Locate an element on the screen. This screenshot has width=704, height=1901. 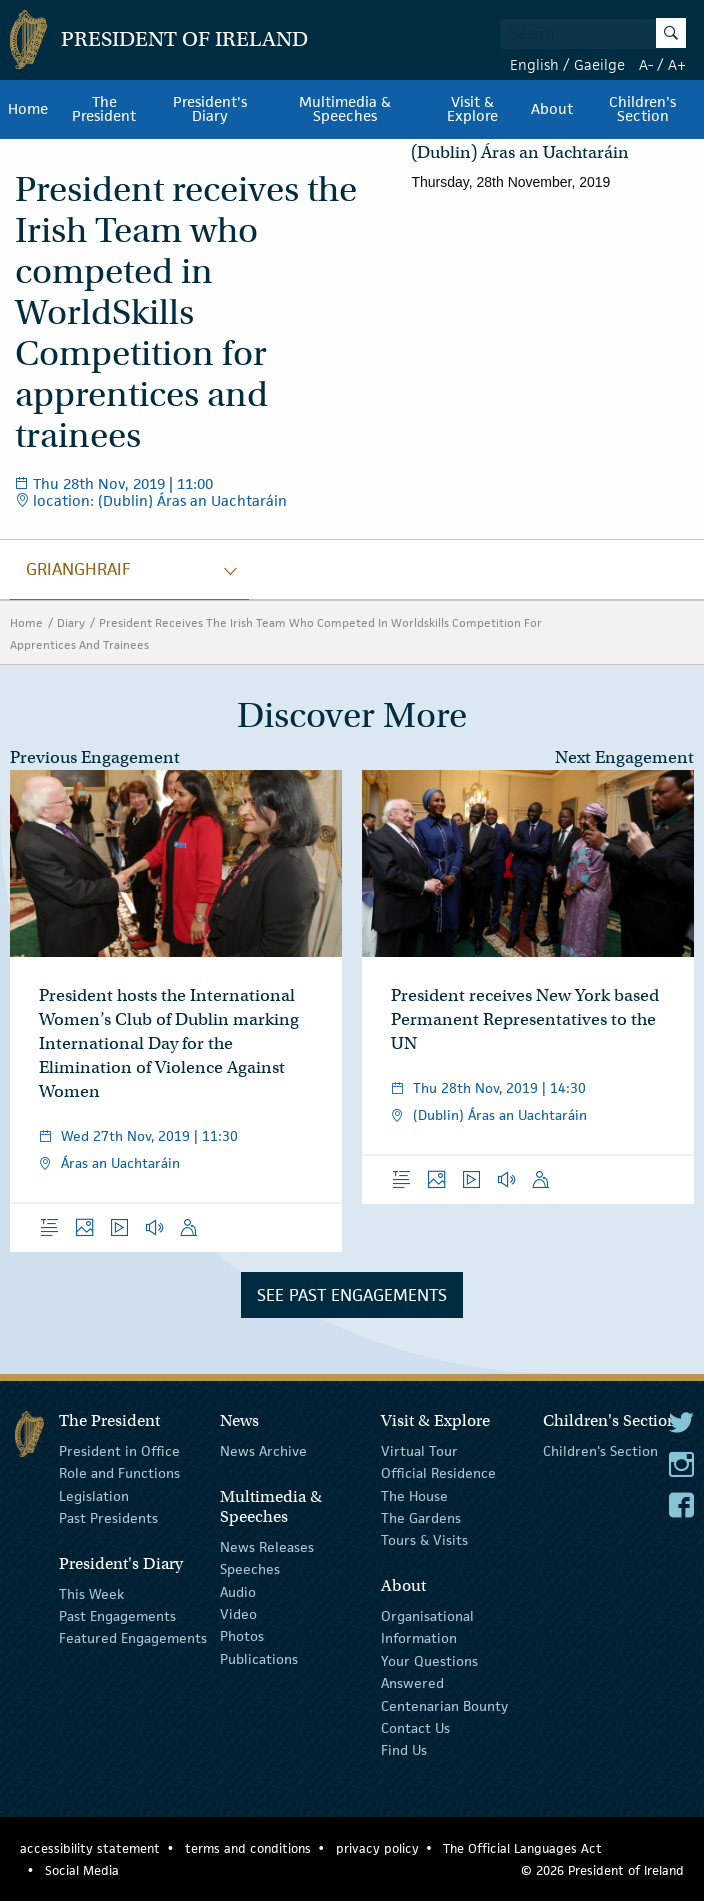
Diary is located at coordinates (71, 622).